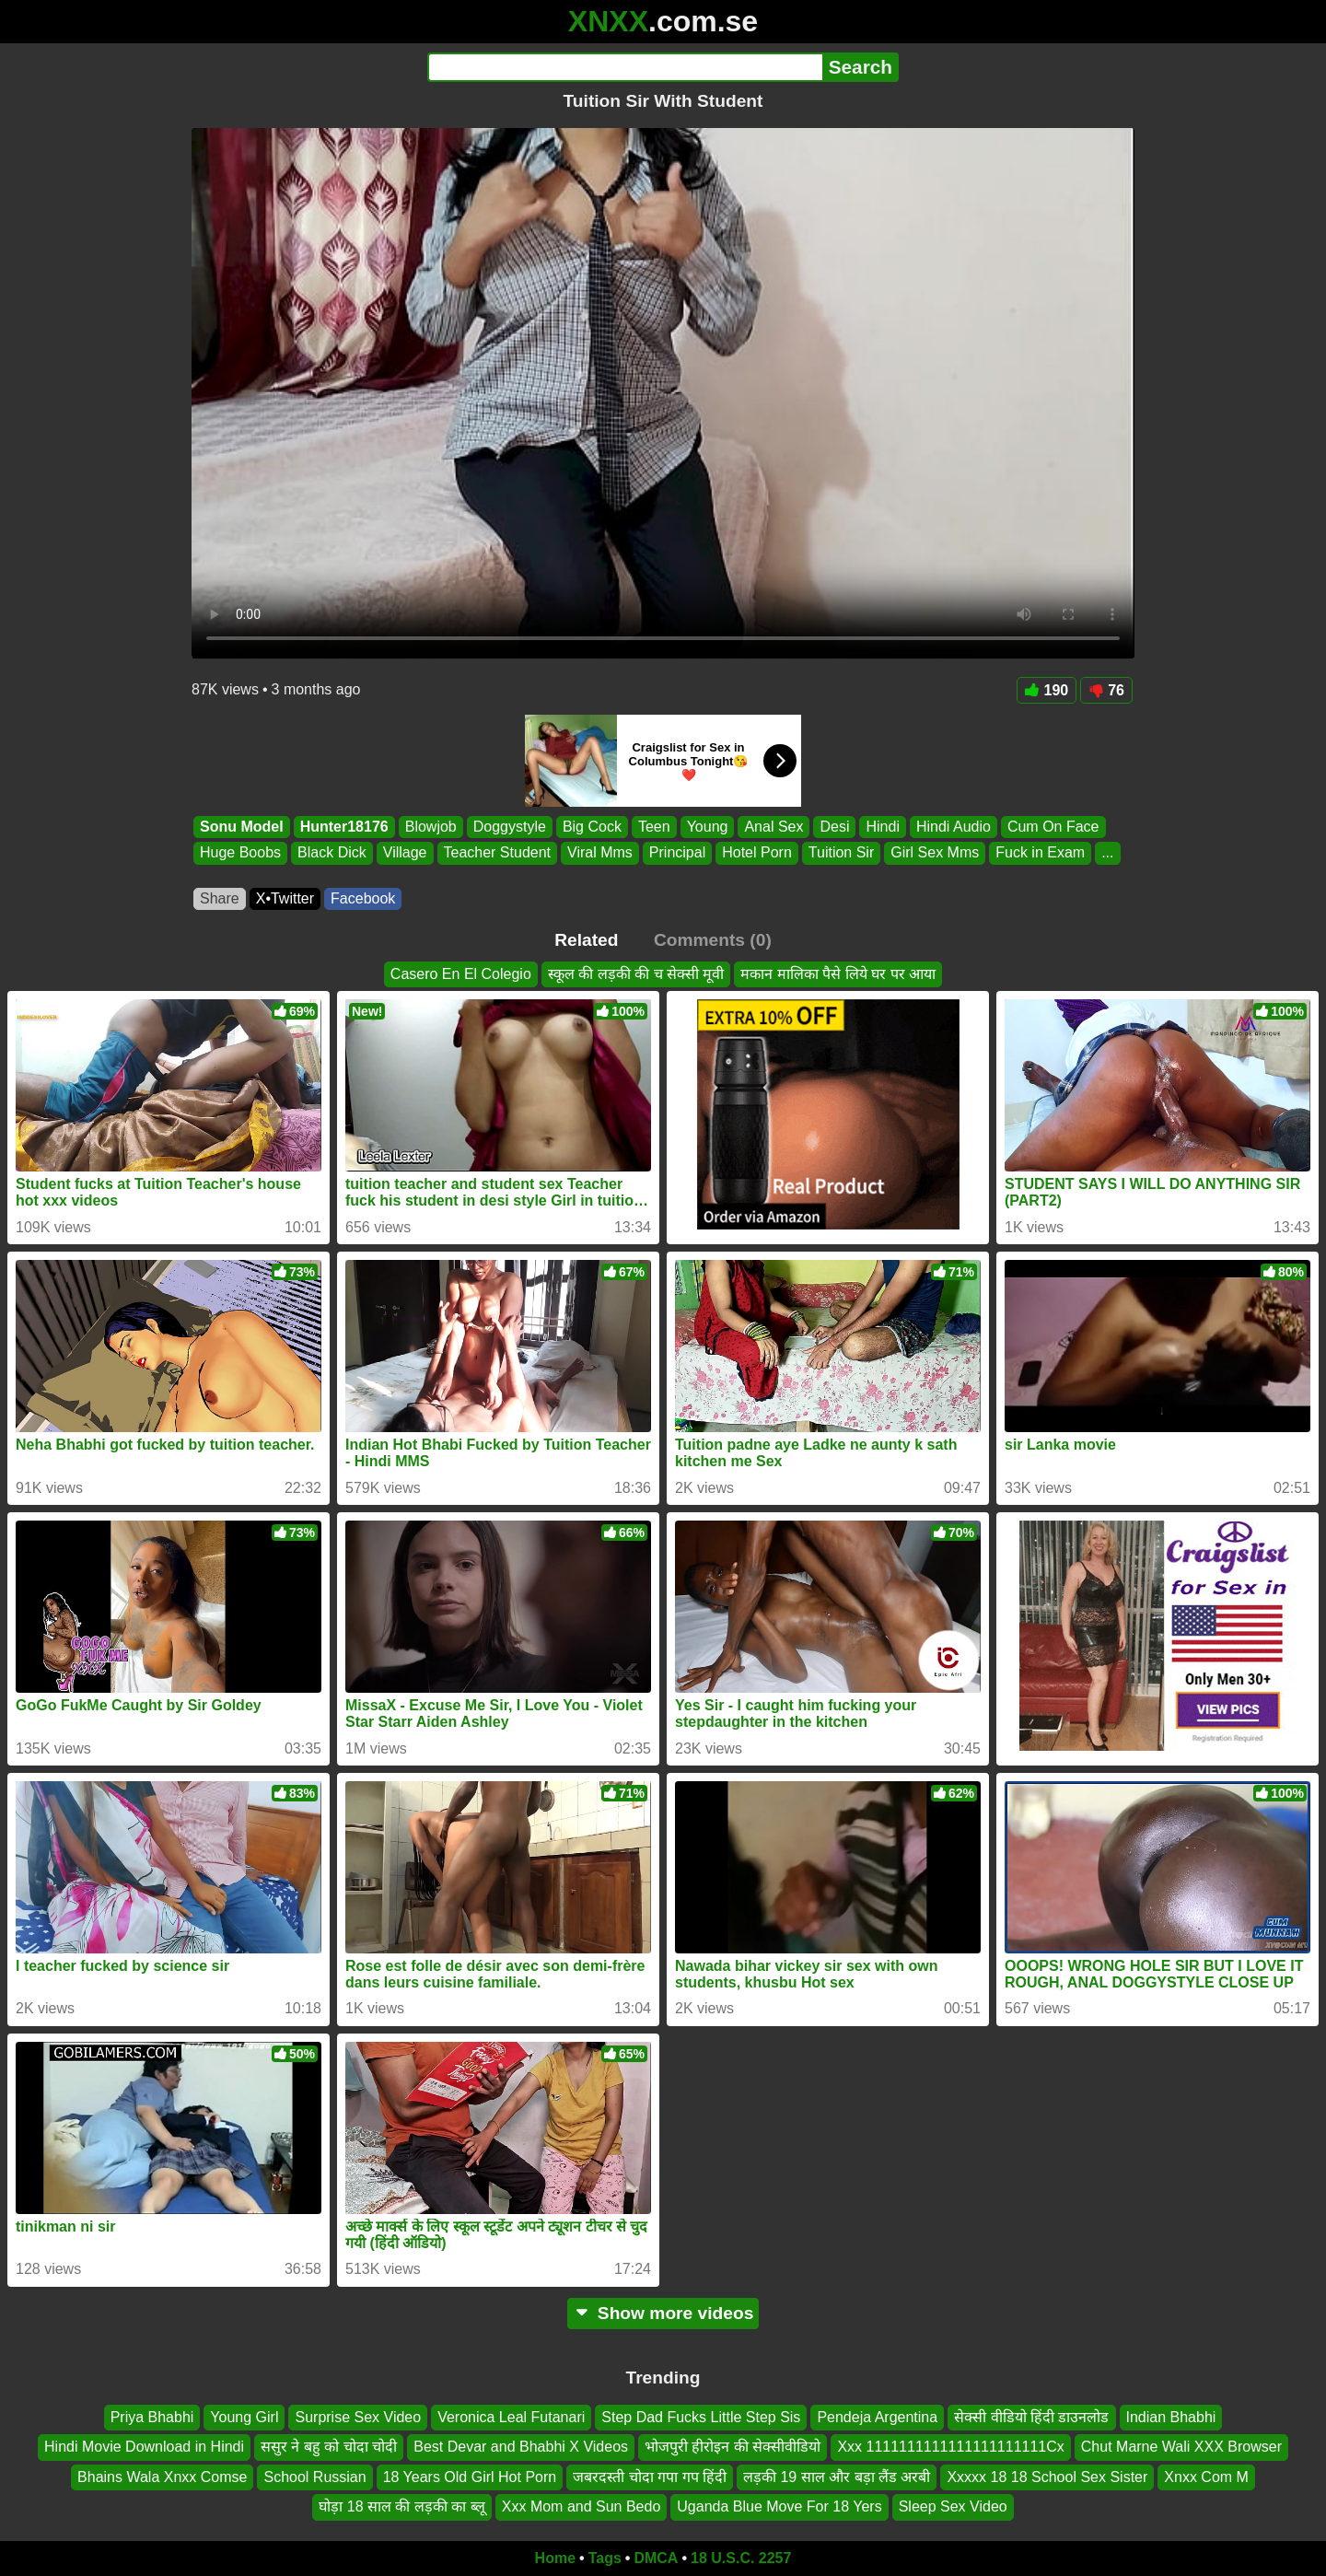 The image size is (1326, 2576). What do you see at coordinates (654, 826) in the screenshot?
I see `Teen` at bounding box center [654, 826].